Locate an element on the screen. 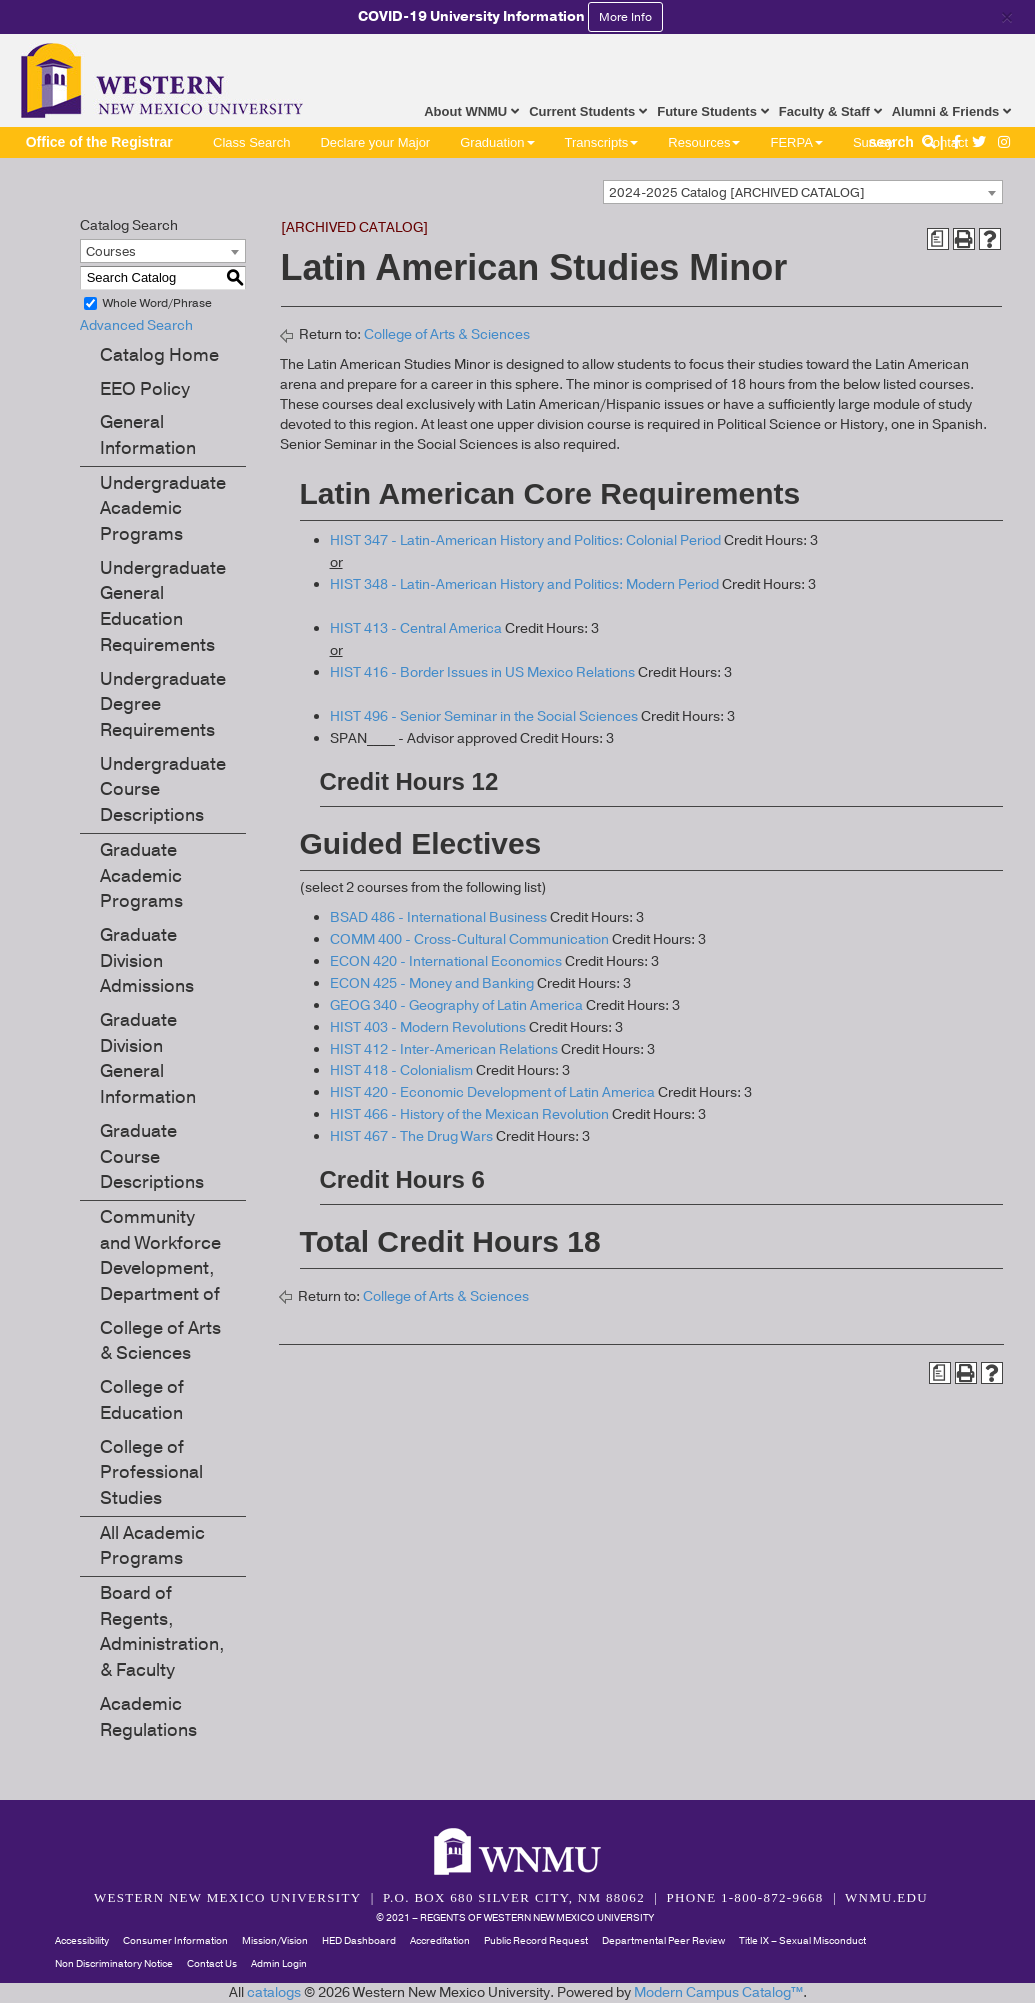 The height and width of the screenshot is (2003, 1035). College of Education is located at coordinates (142, 1400).